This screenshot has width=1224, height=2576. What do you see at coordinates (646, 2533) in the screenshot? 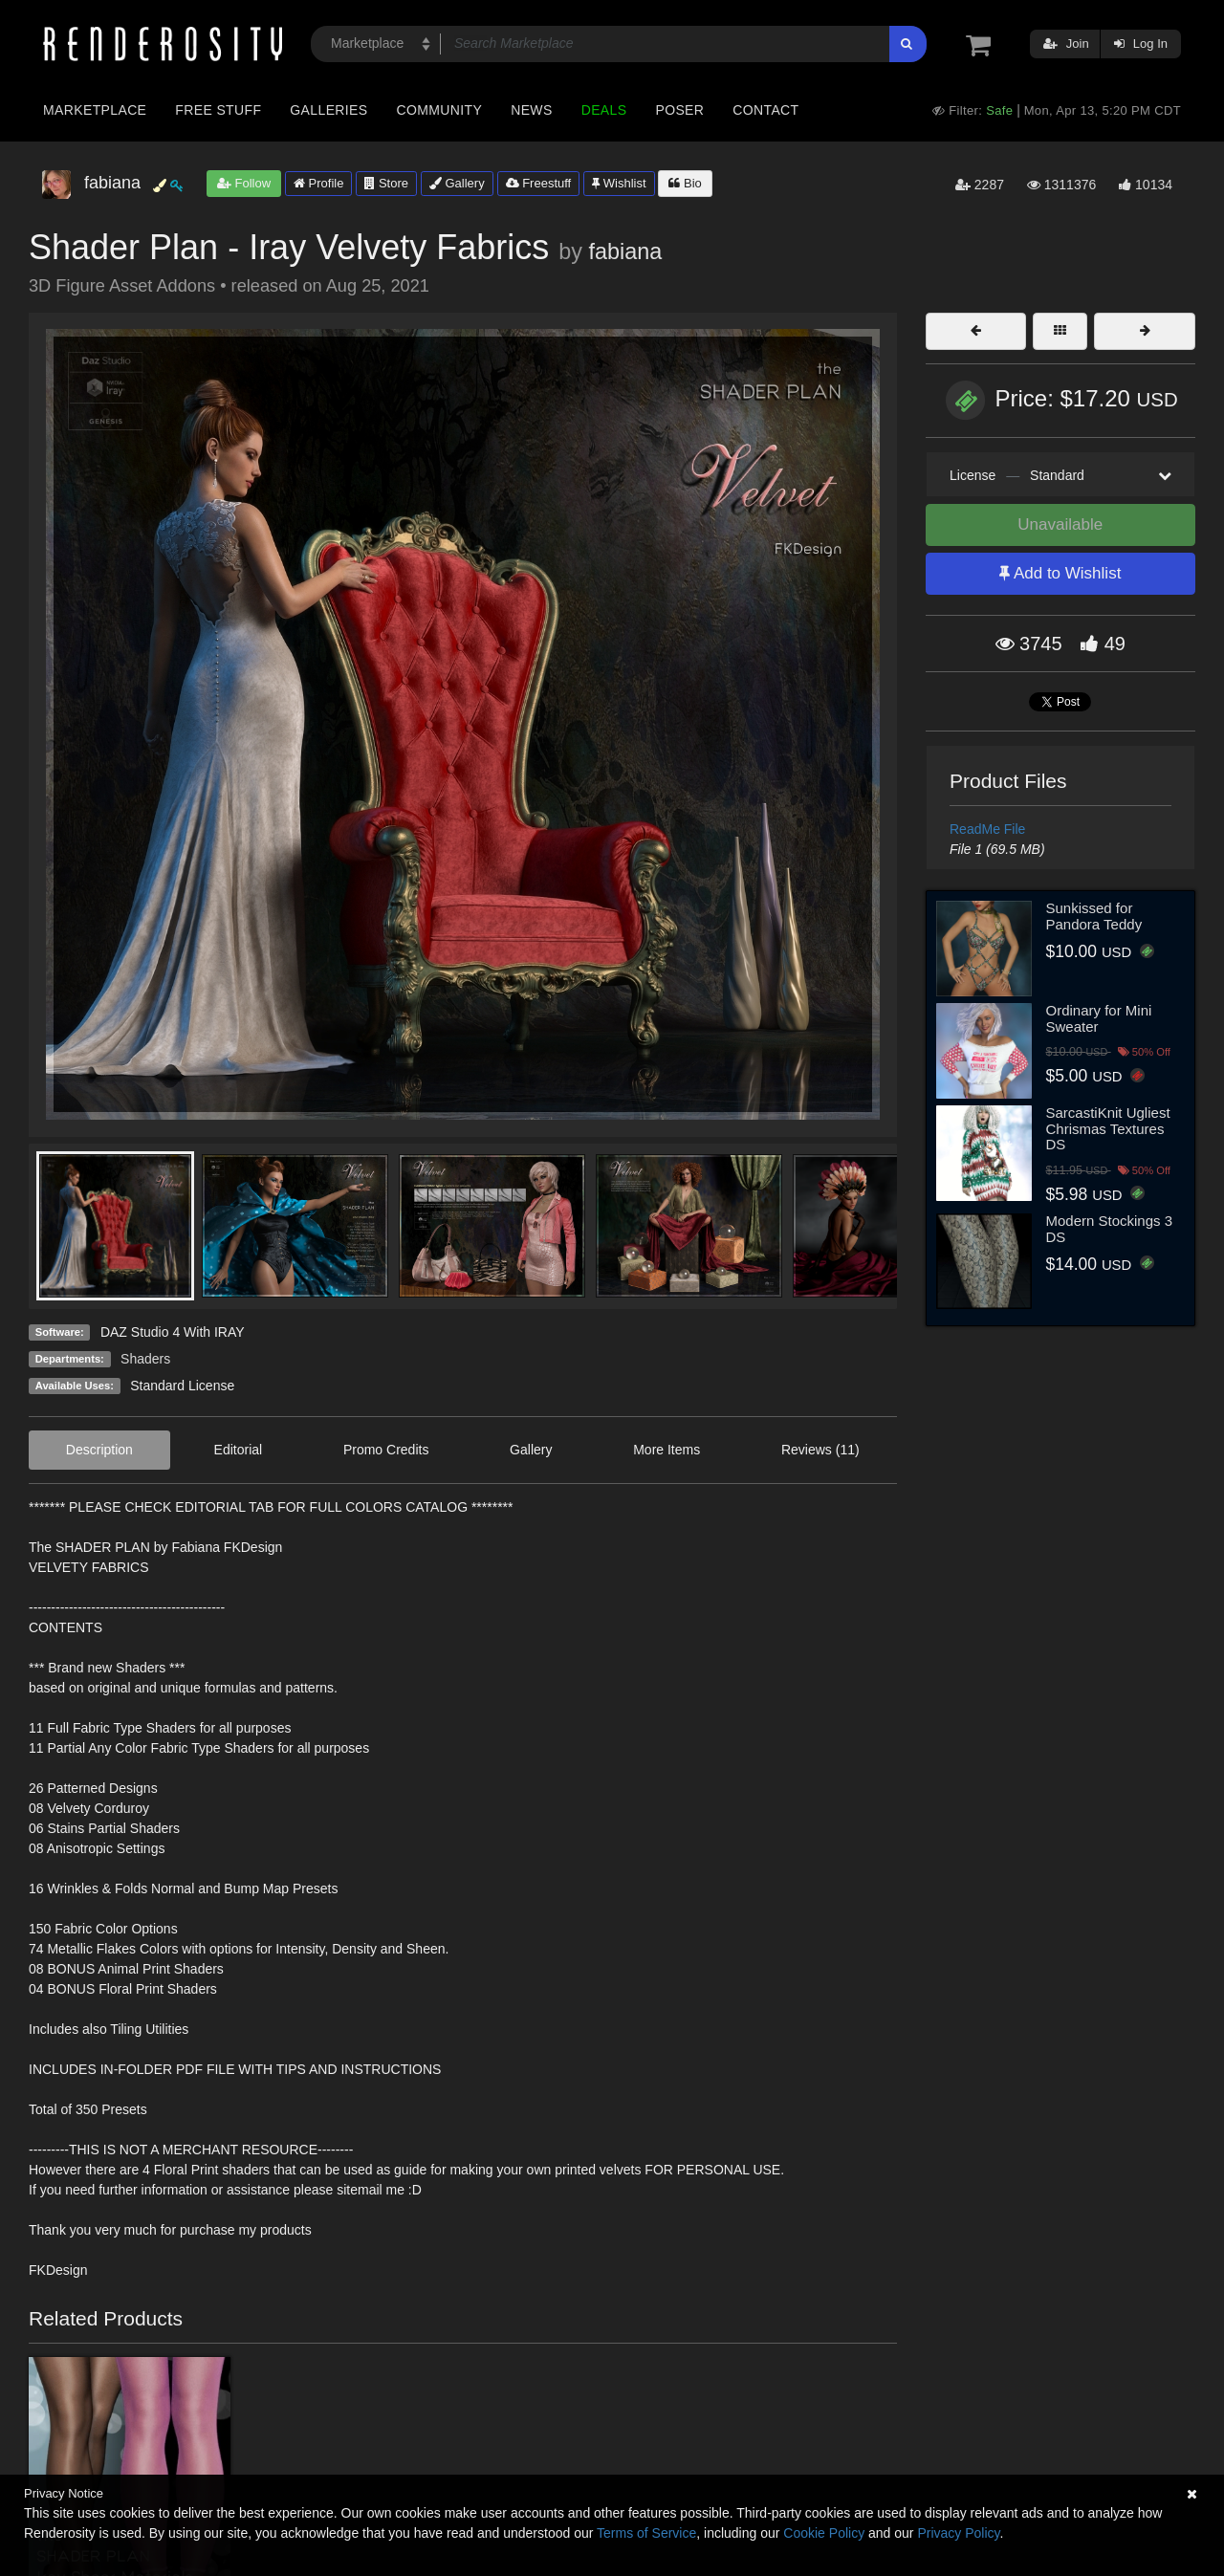
I see `Terms of Service` at bounding box center [646, 2533].